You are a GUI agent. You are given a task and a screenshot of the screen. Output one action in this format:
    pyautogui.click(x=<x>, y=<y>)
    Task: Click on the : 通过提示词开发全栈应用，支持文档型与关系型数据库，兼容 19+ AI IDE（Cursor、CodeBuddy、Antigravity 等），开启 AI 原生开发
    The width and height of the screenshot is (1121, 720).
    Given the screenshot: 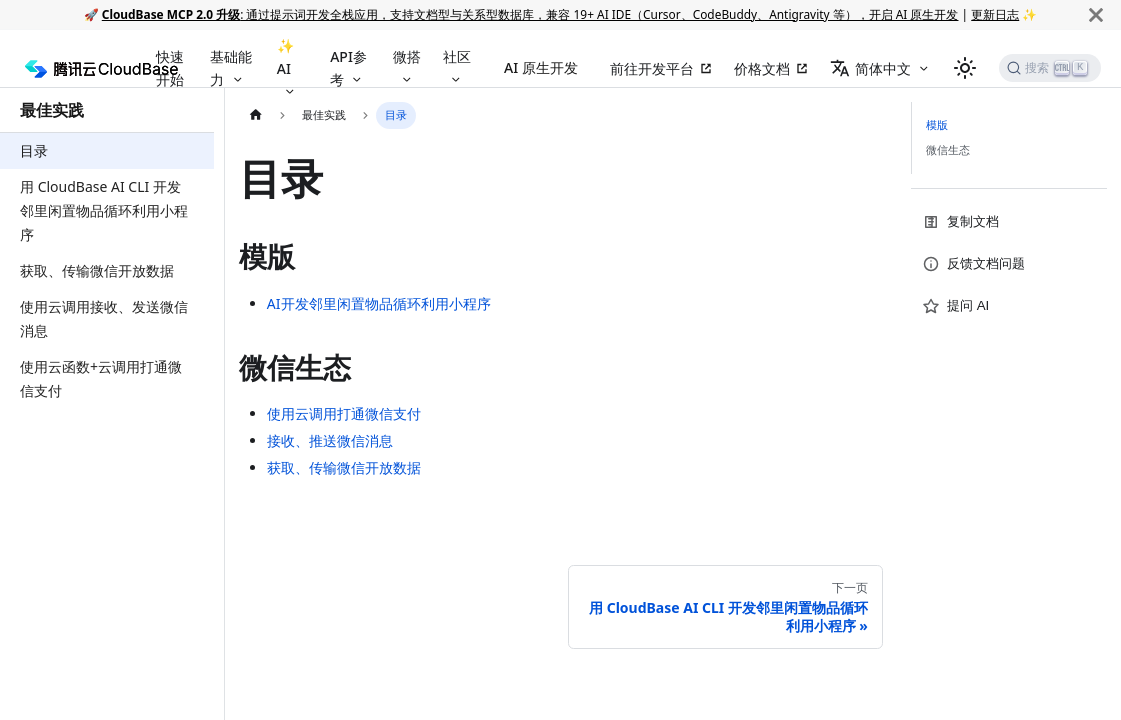 What is the action you would take?
    pyautogui.click(x=530, y=14)
    